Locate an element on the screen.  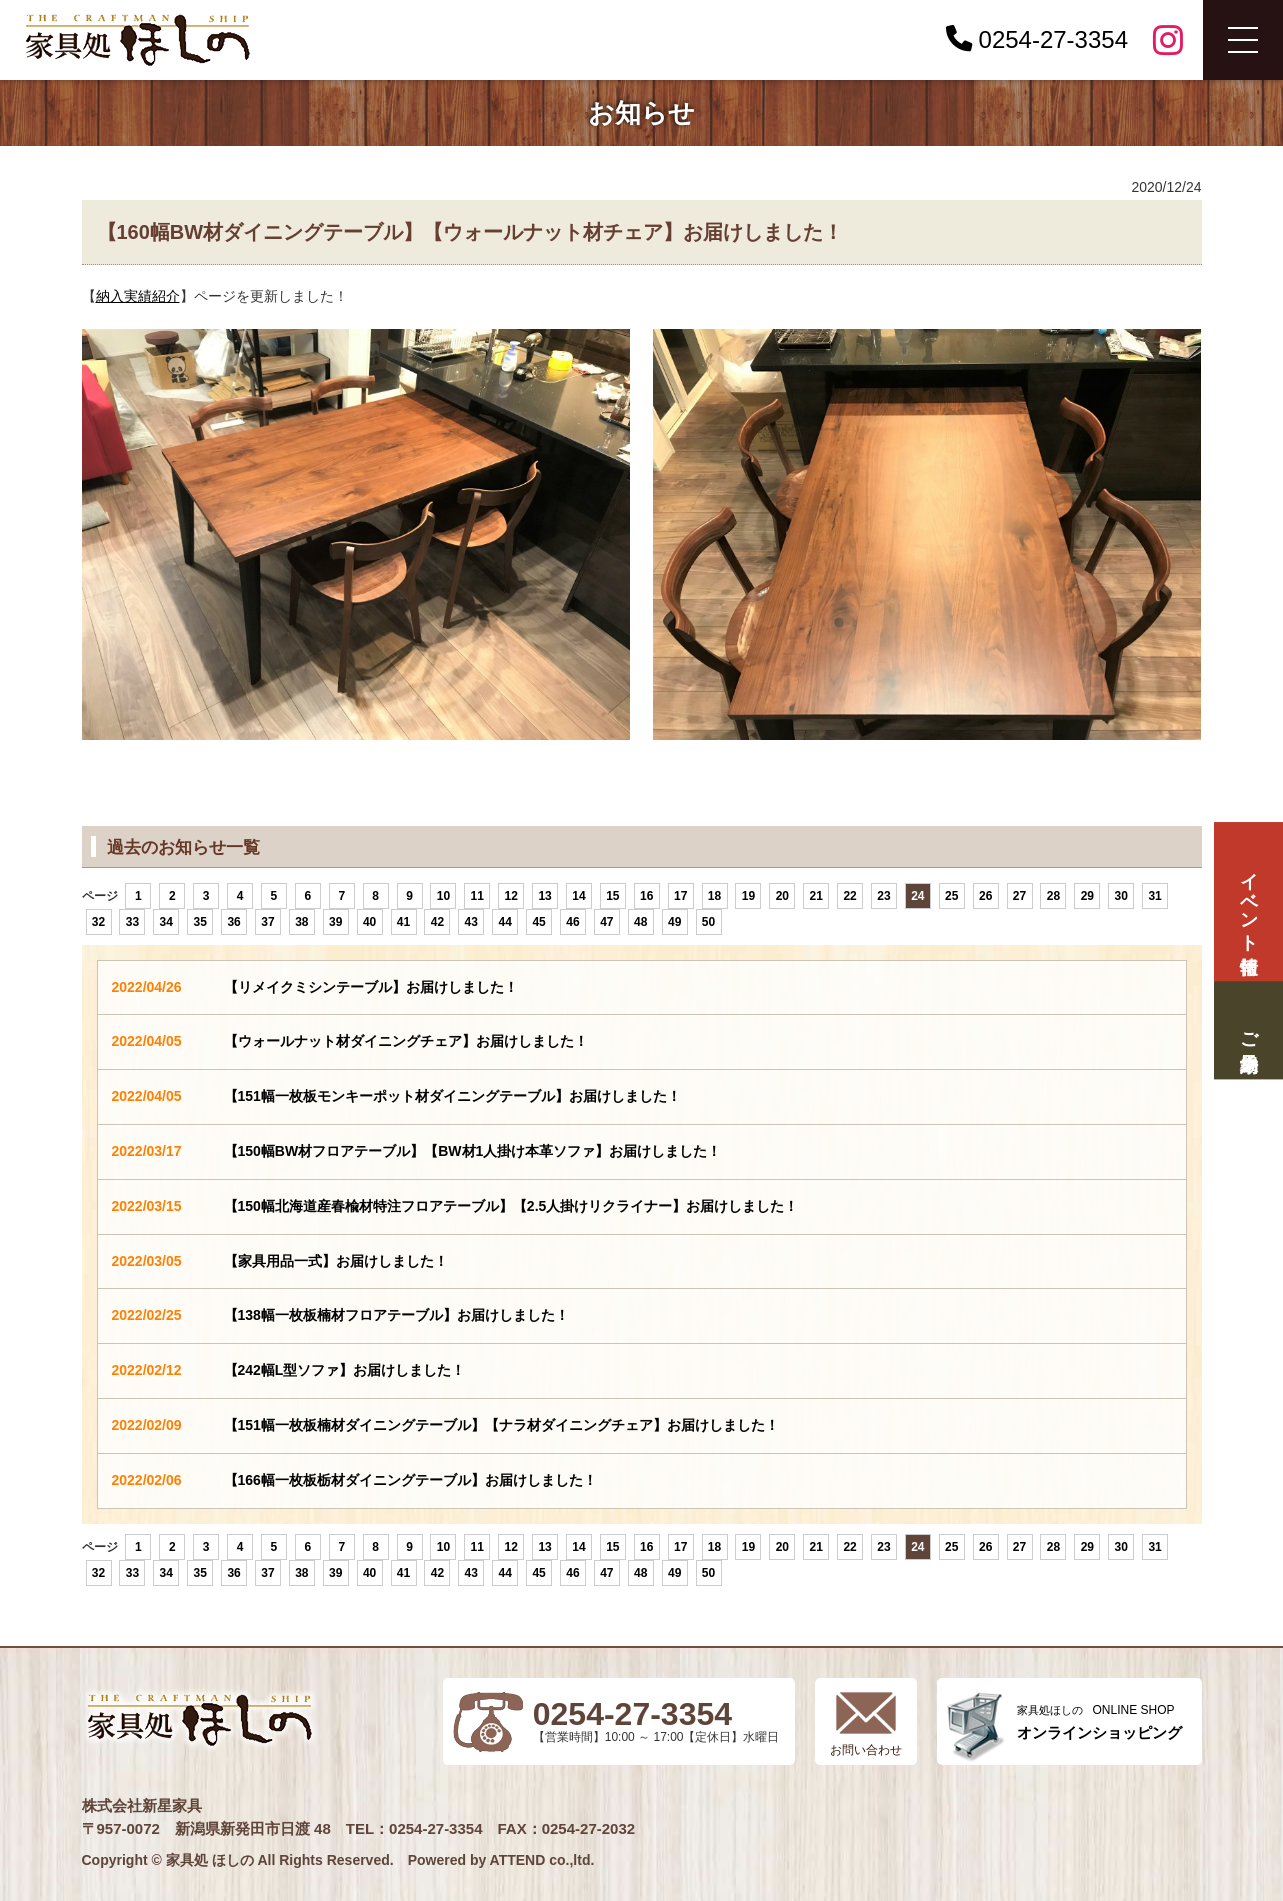
25 is located at coordinates (951, 896).